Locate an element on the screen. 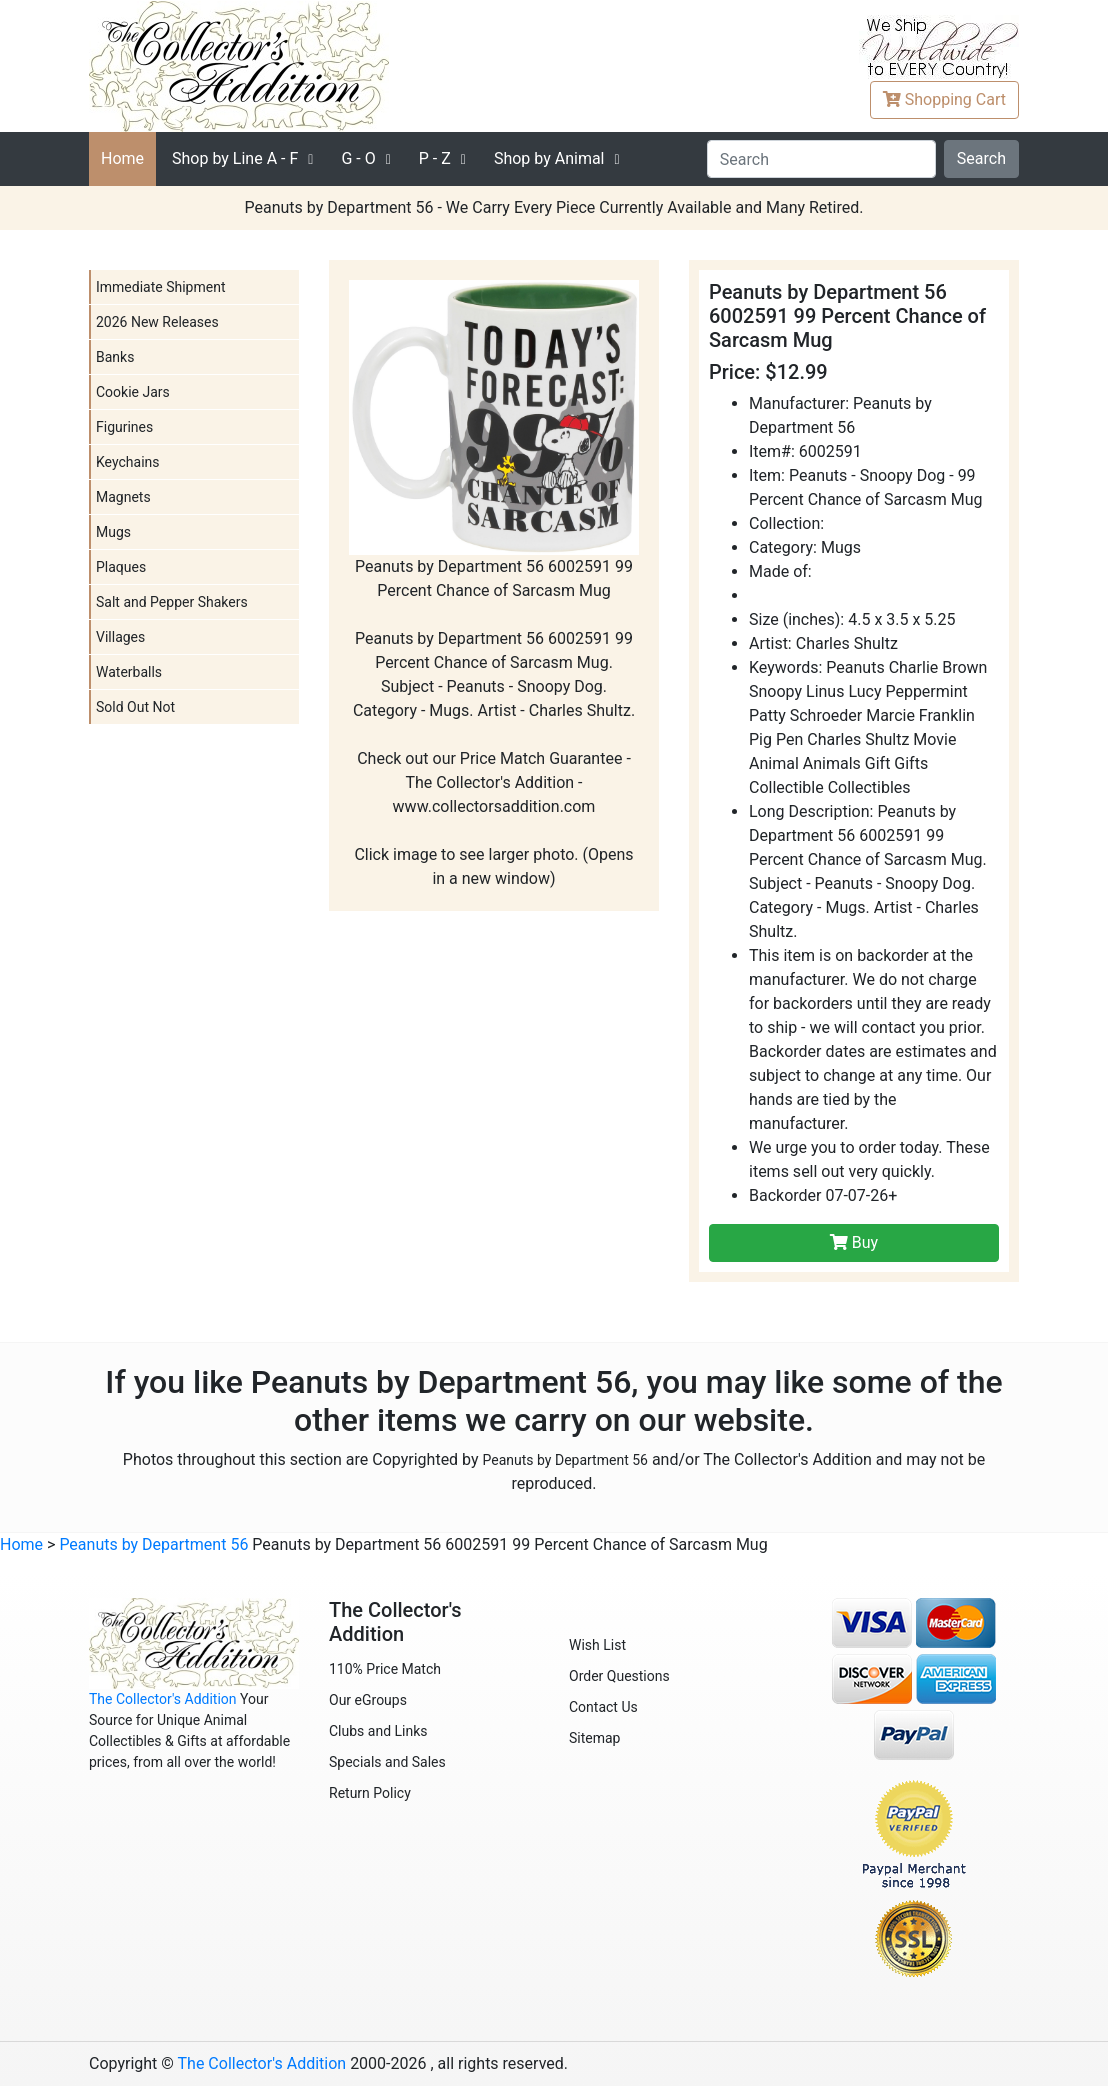  Return Policy is located at coordinates (370, 1793).